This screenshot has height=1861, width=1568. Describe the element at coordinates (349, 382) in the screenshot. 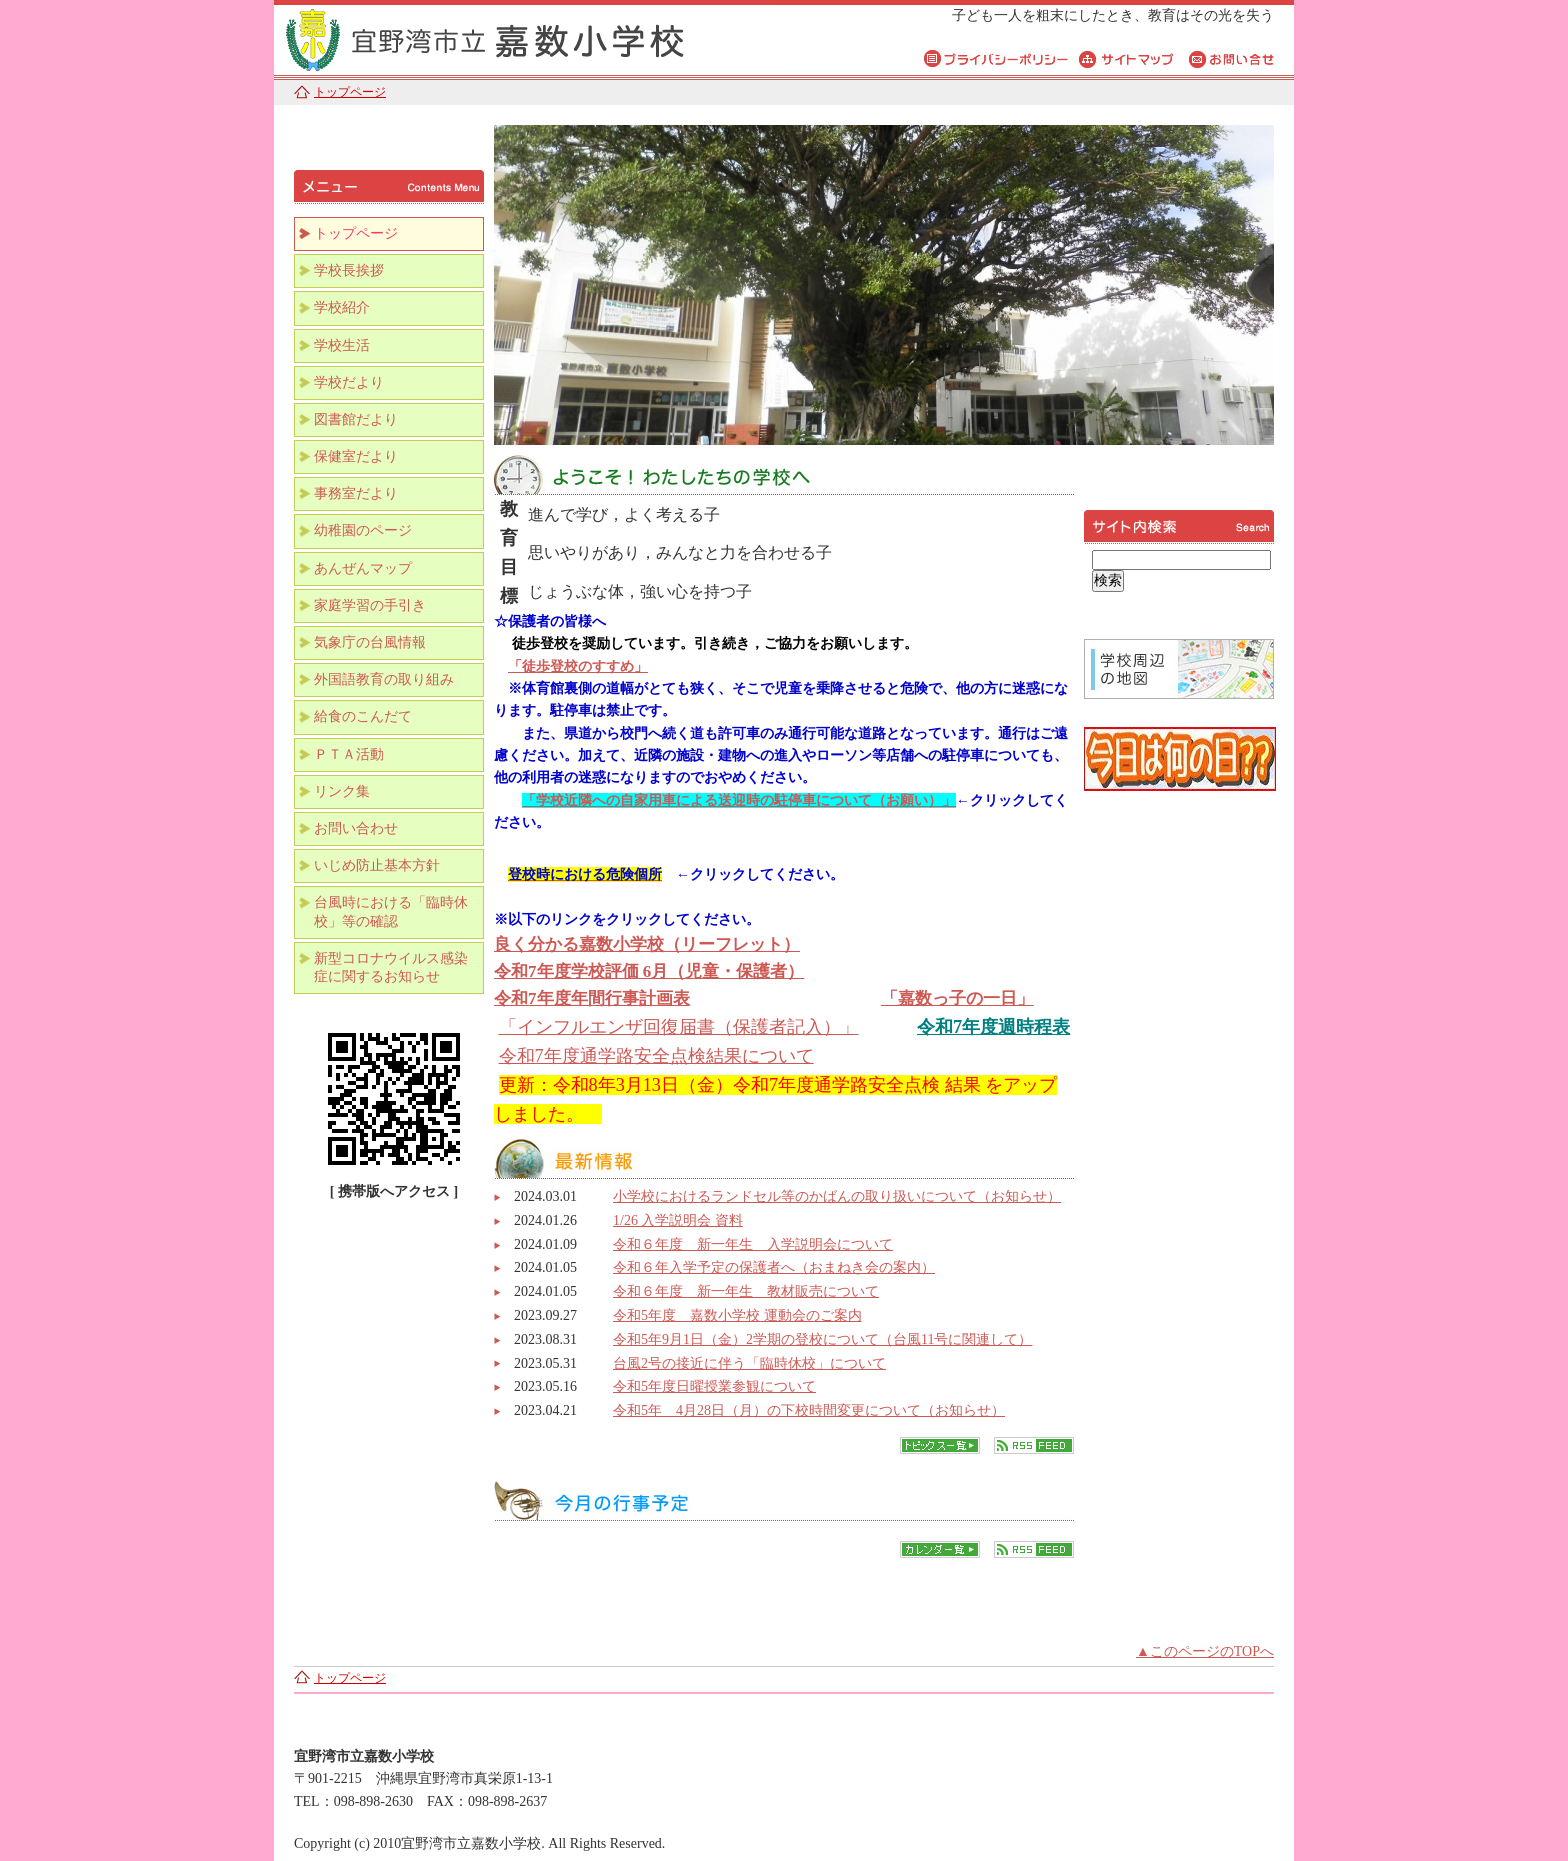

I see `学校だより` at that location.